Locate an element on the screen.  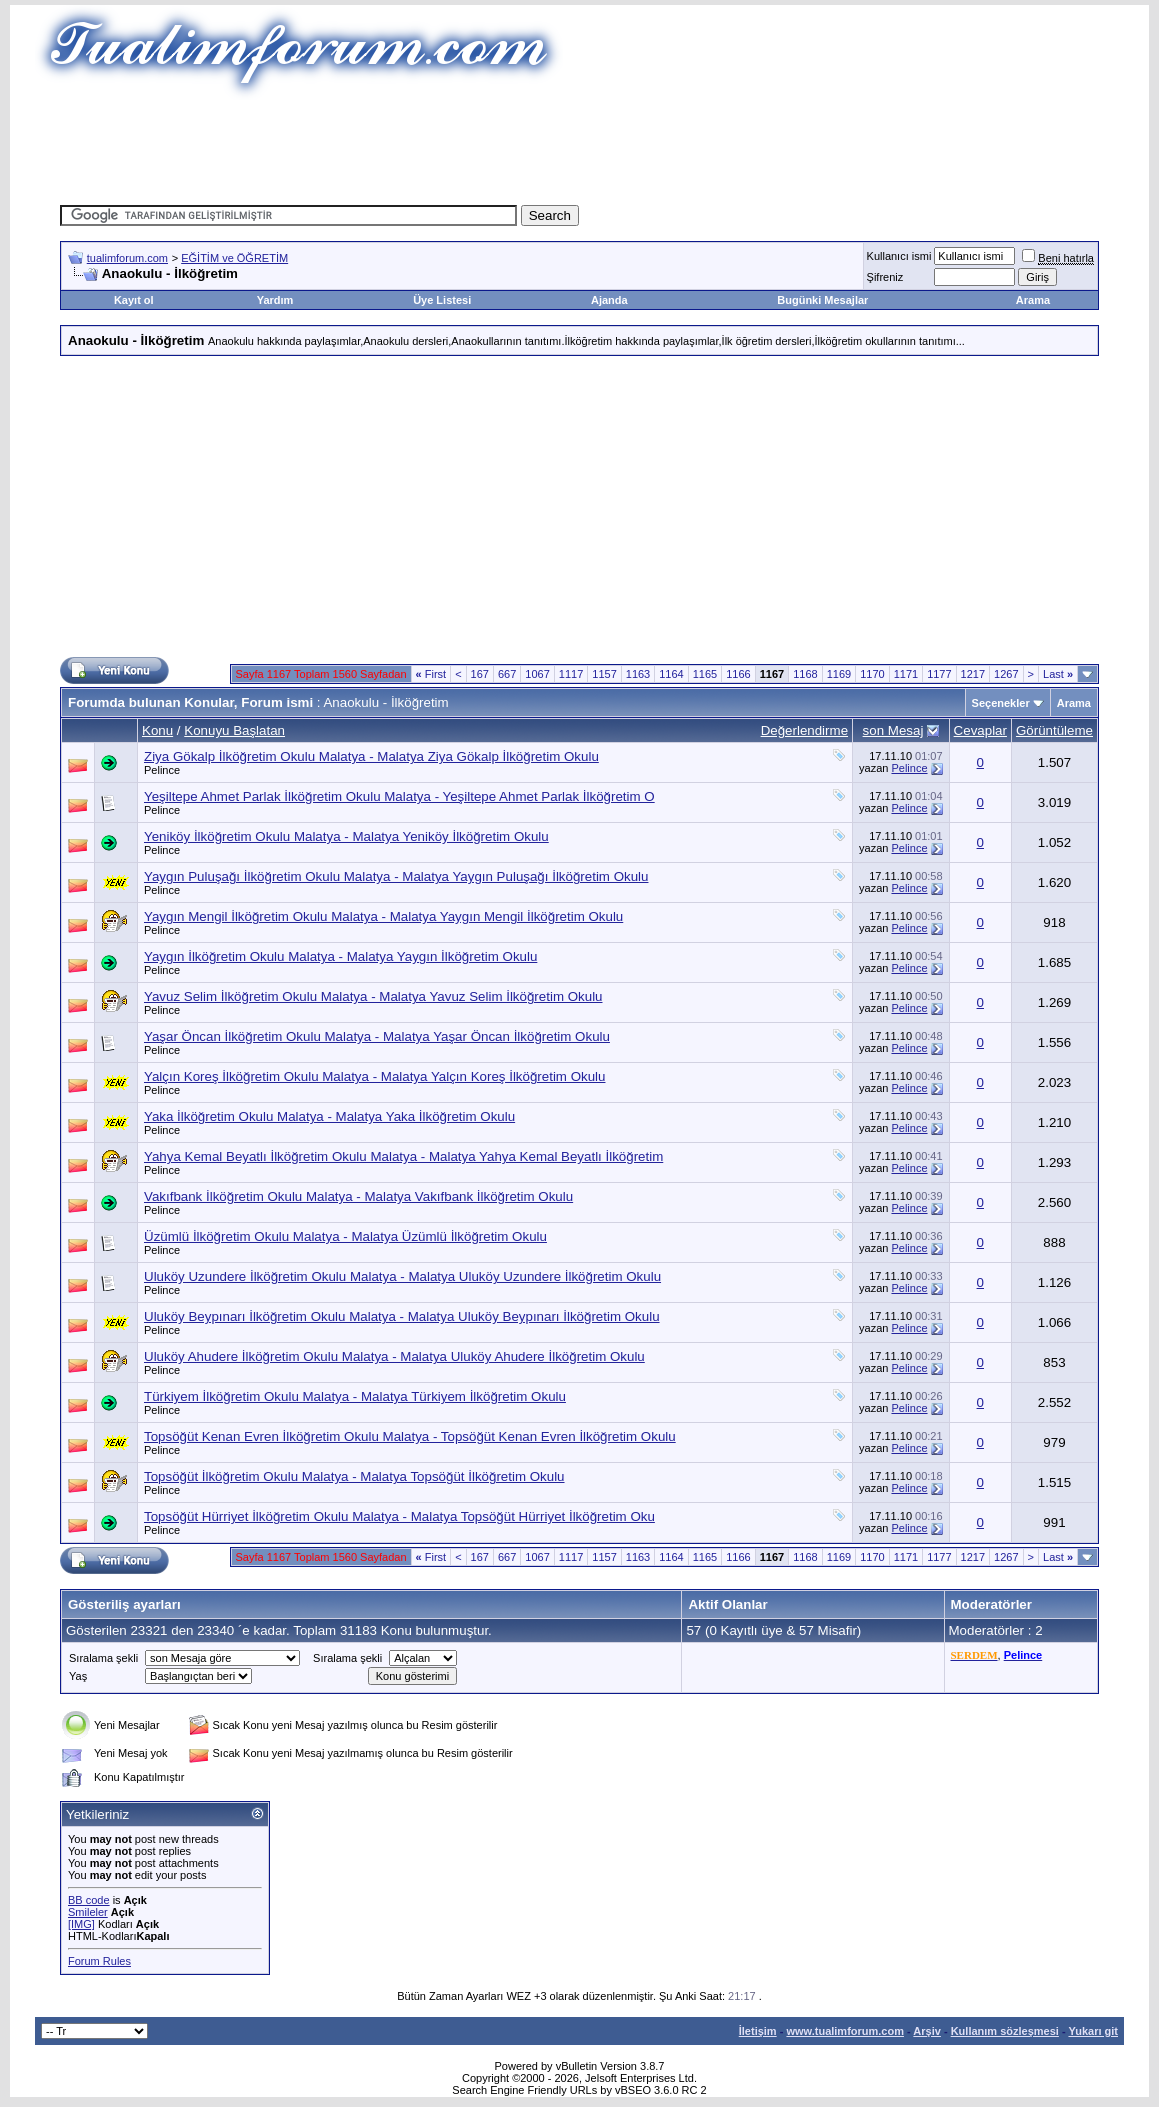
www.tualimforum.com is located at coordinates (845, 2031).